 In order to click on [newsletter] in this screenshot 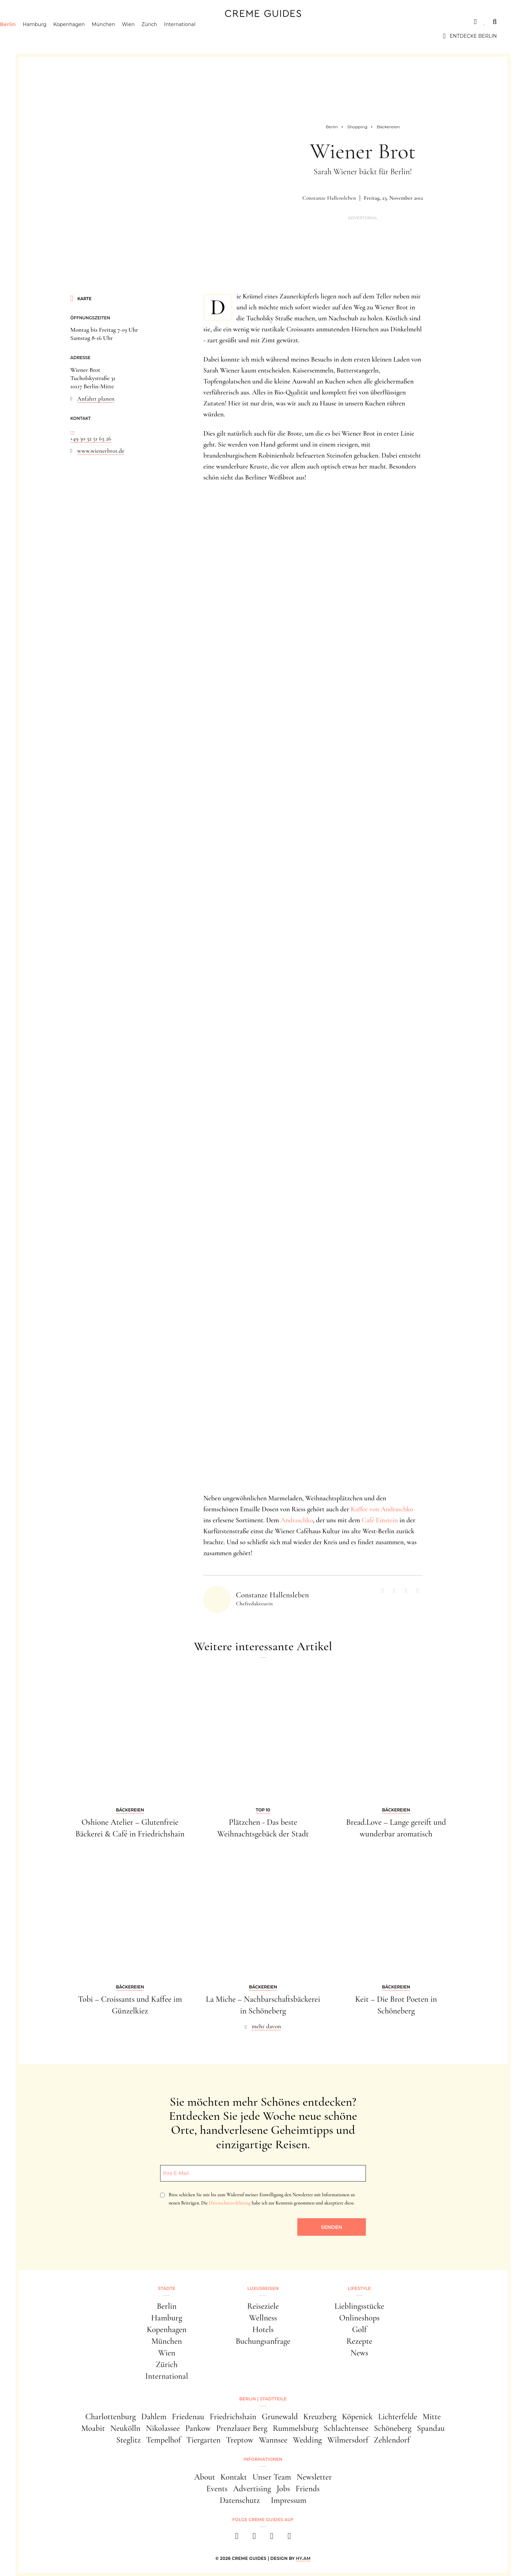, I will do `click(289, 2538)`.